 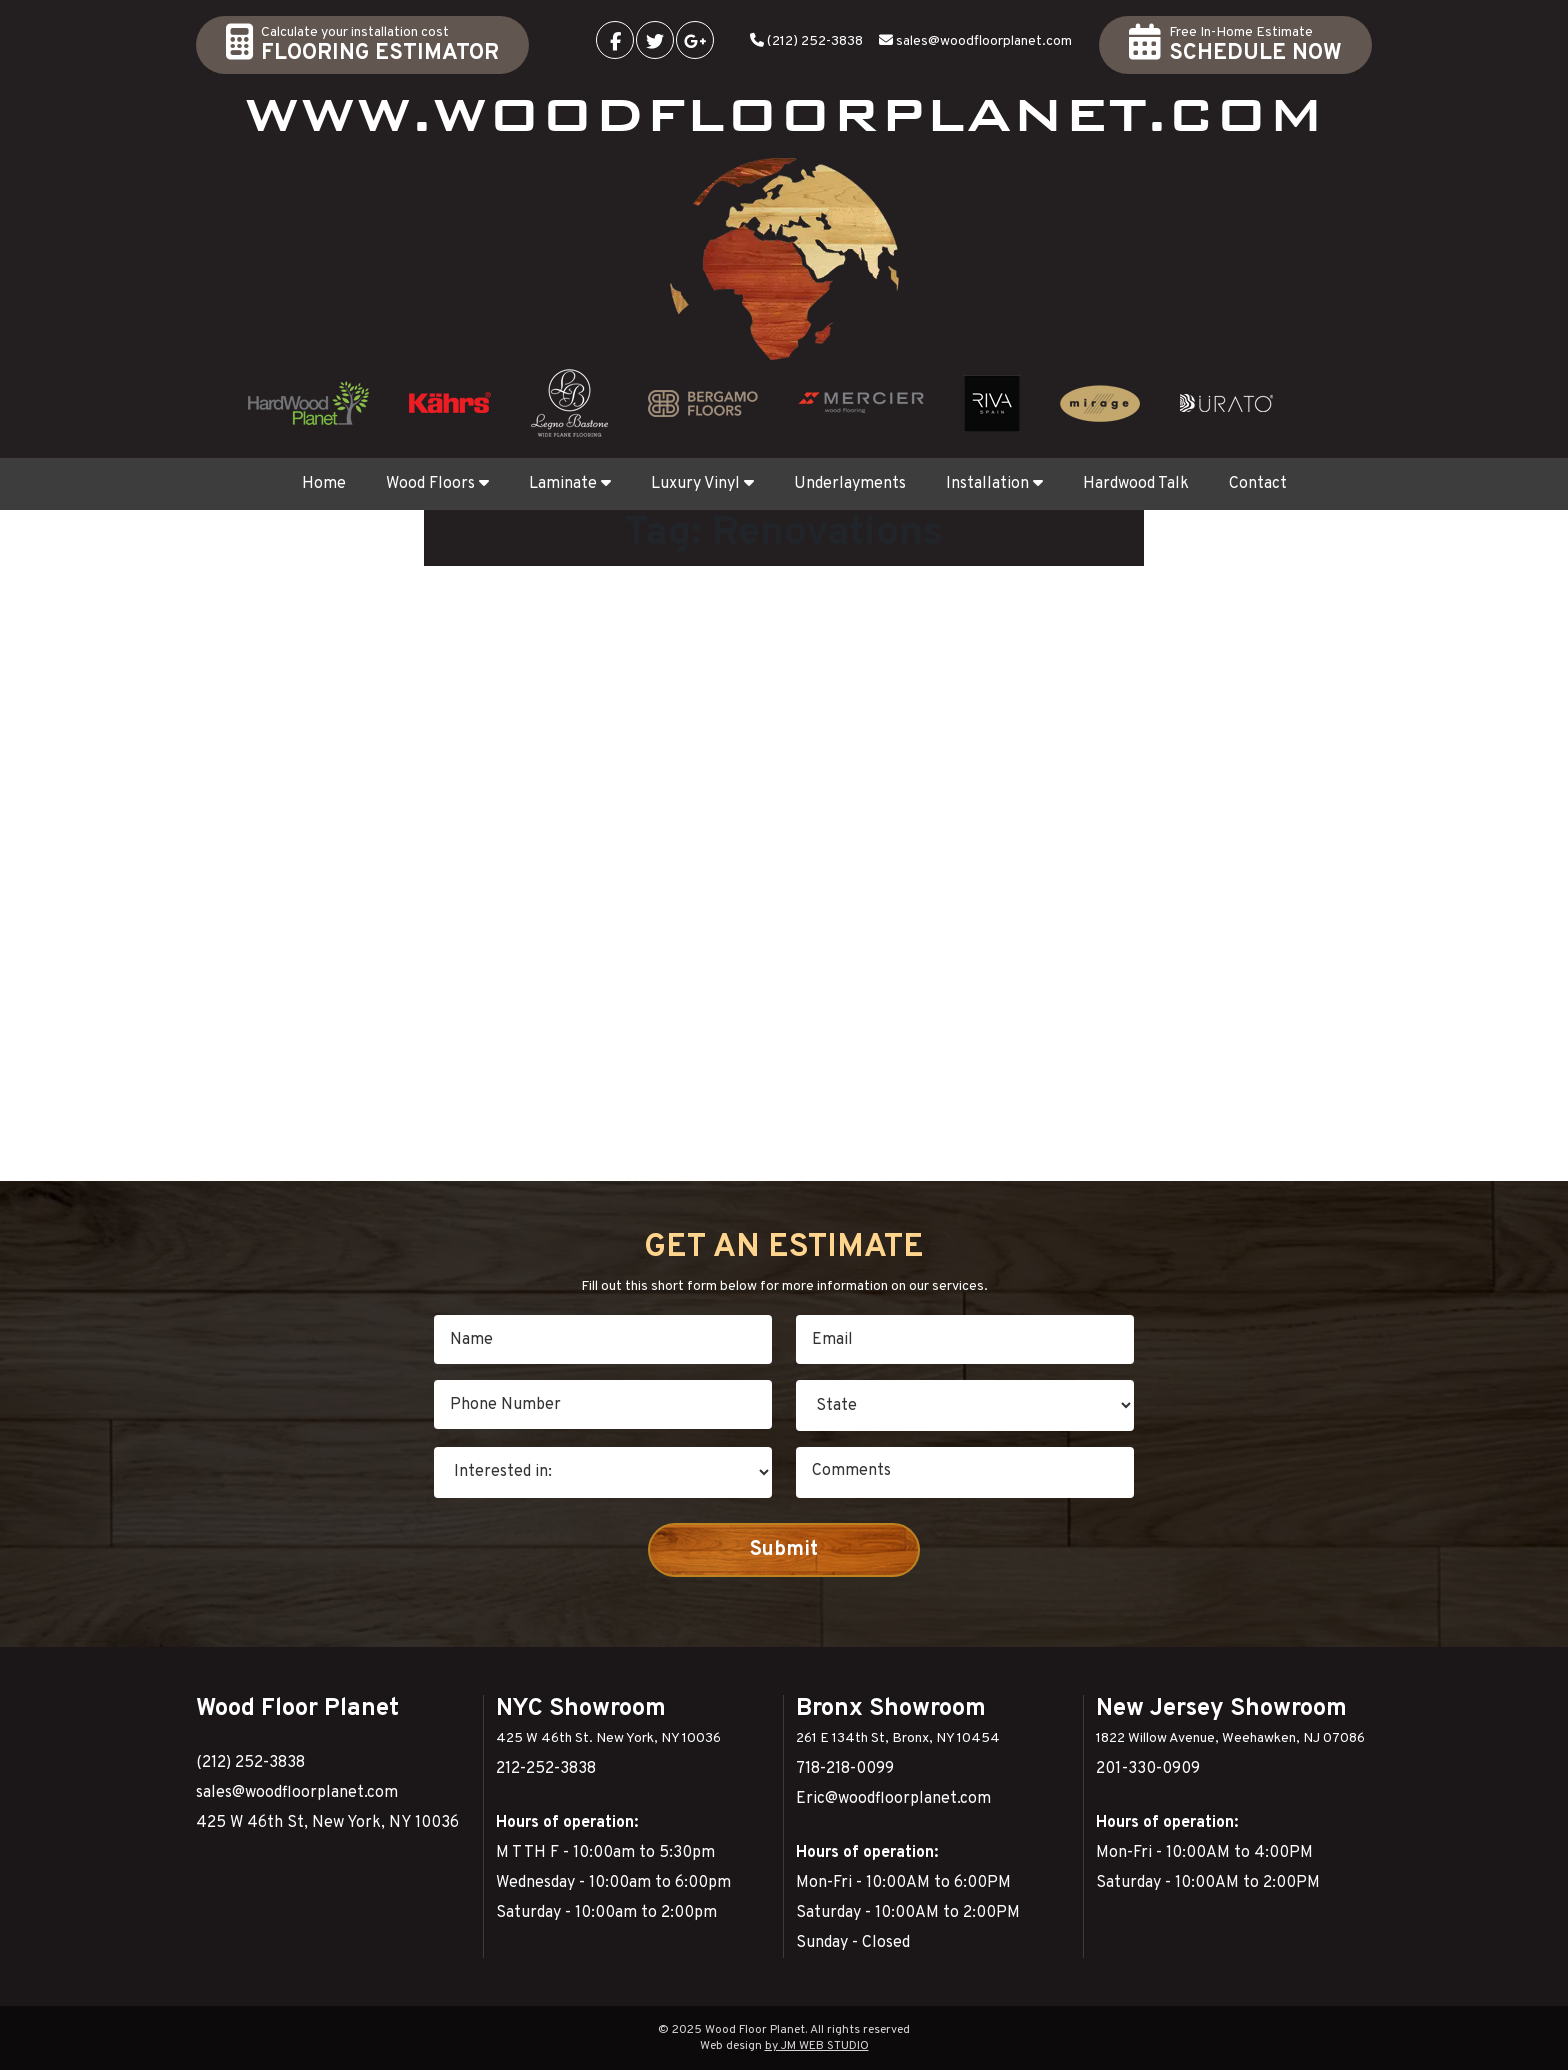 I want to click on Underlayments, so click(x=850, y=484).